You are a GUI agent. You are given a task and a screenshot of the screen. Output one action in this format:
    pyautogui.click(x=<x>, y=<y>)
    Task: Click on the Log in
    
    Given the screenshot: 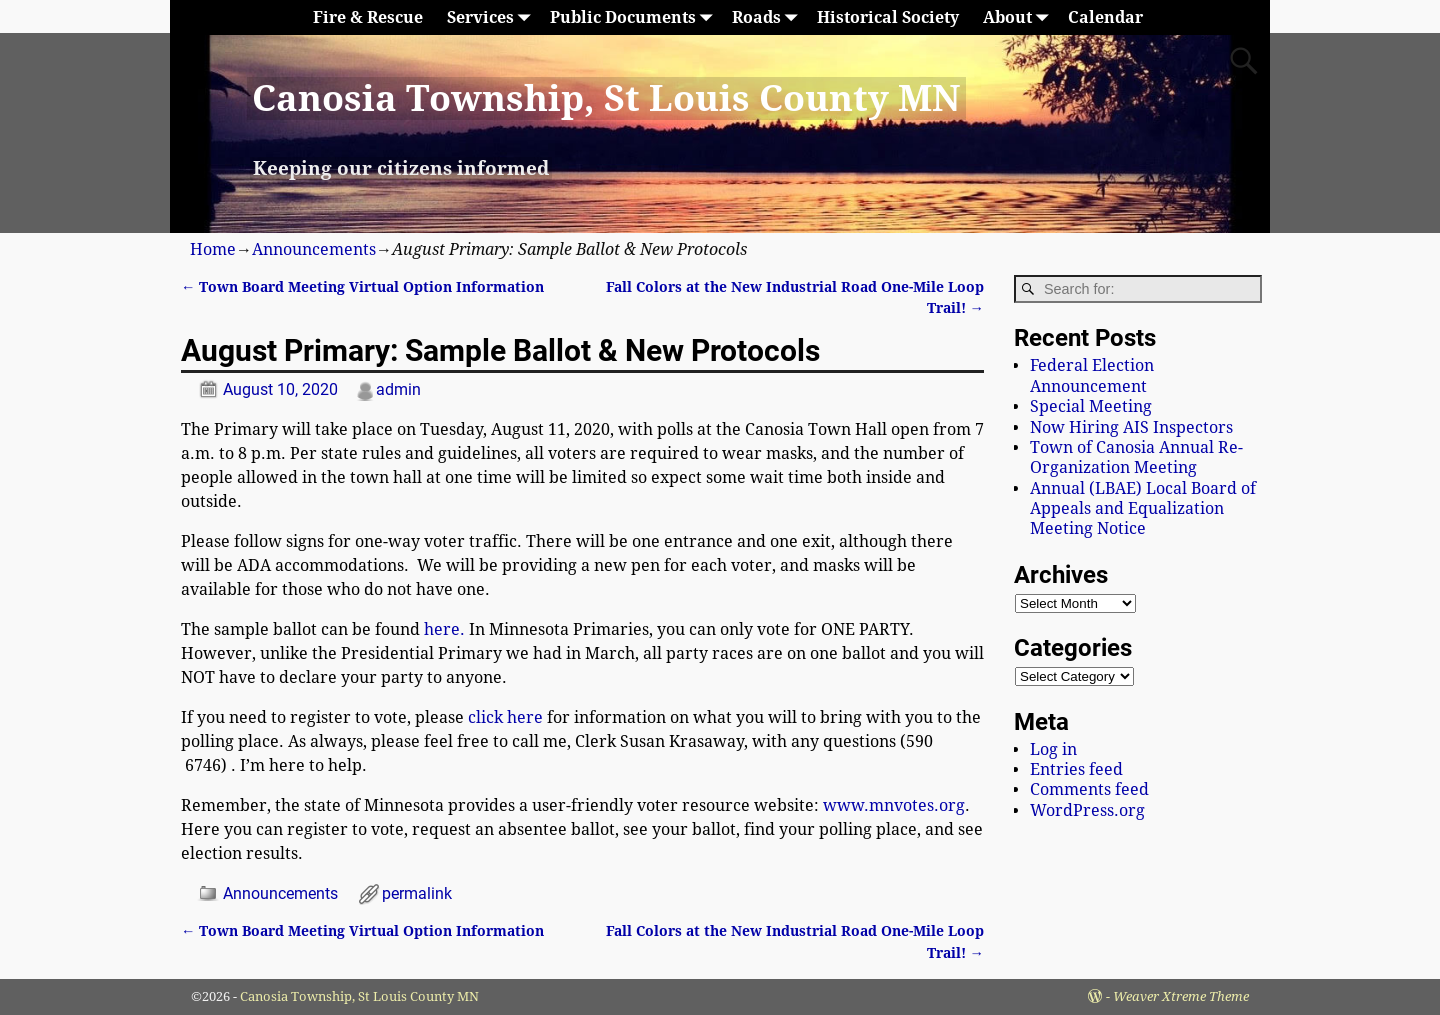 What is the action you would take?
    pyautogui.click(x=1053, y=749)
    